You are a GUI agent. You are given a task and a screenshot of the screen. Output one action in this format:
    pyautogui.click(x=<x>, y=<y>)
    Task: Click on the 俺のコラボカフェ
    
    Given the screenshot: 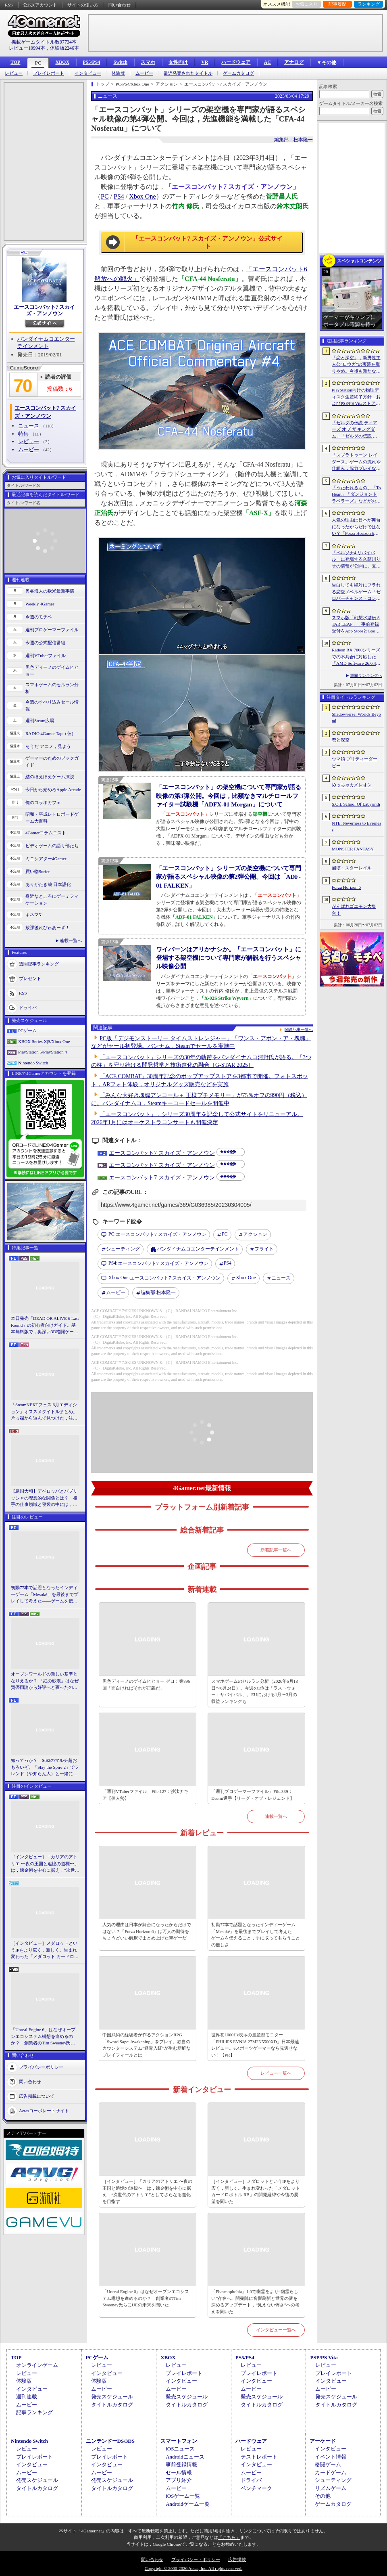 What is the action you would take?
    pyautogui.click(x=43, y=802)
    